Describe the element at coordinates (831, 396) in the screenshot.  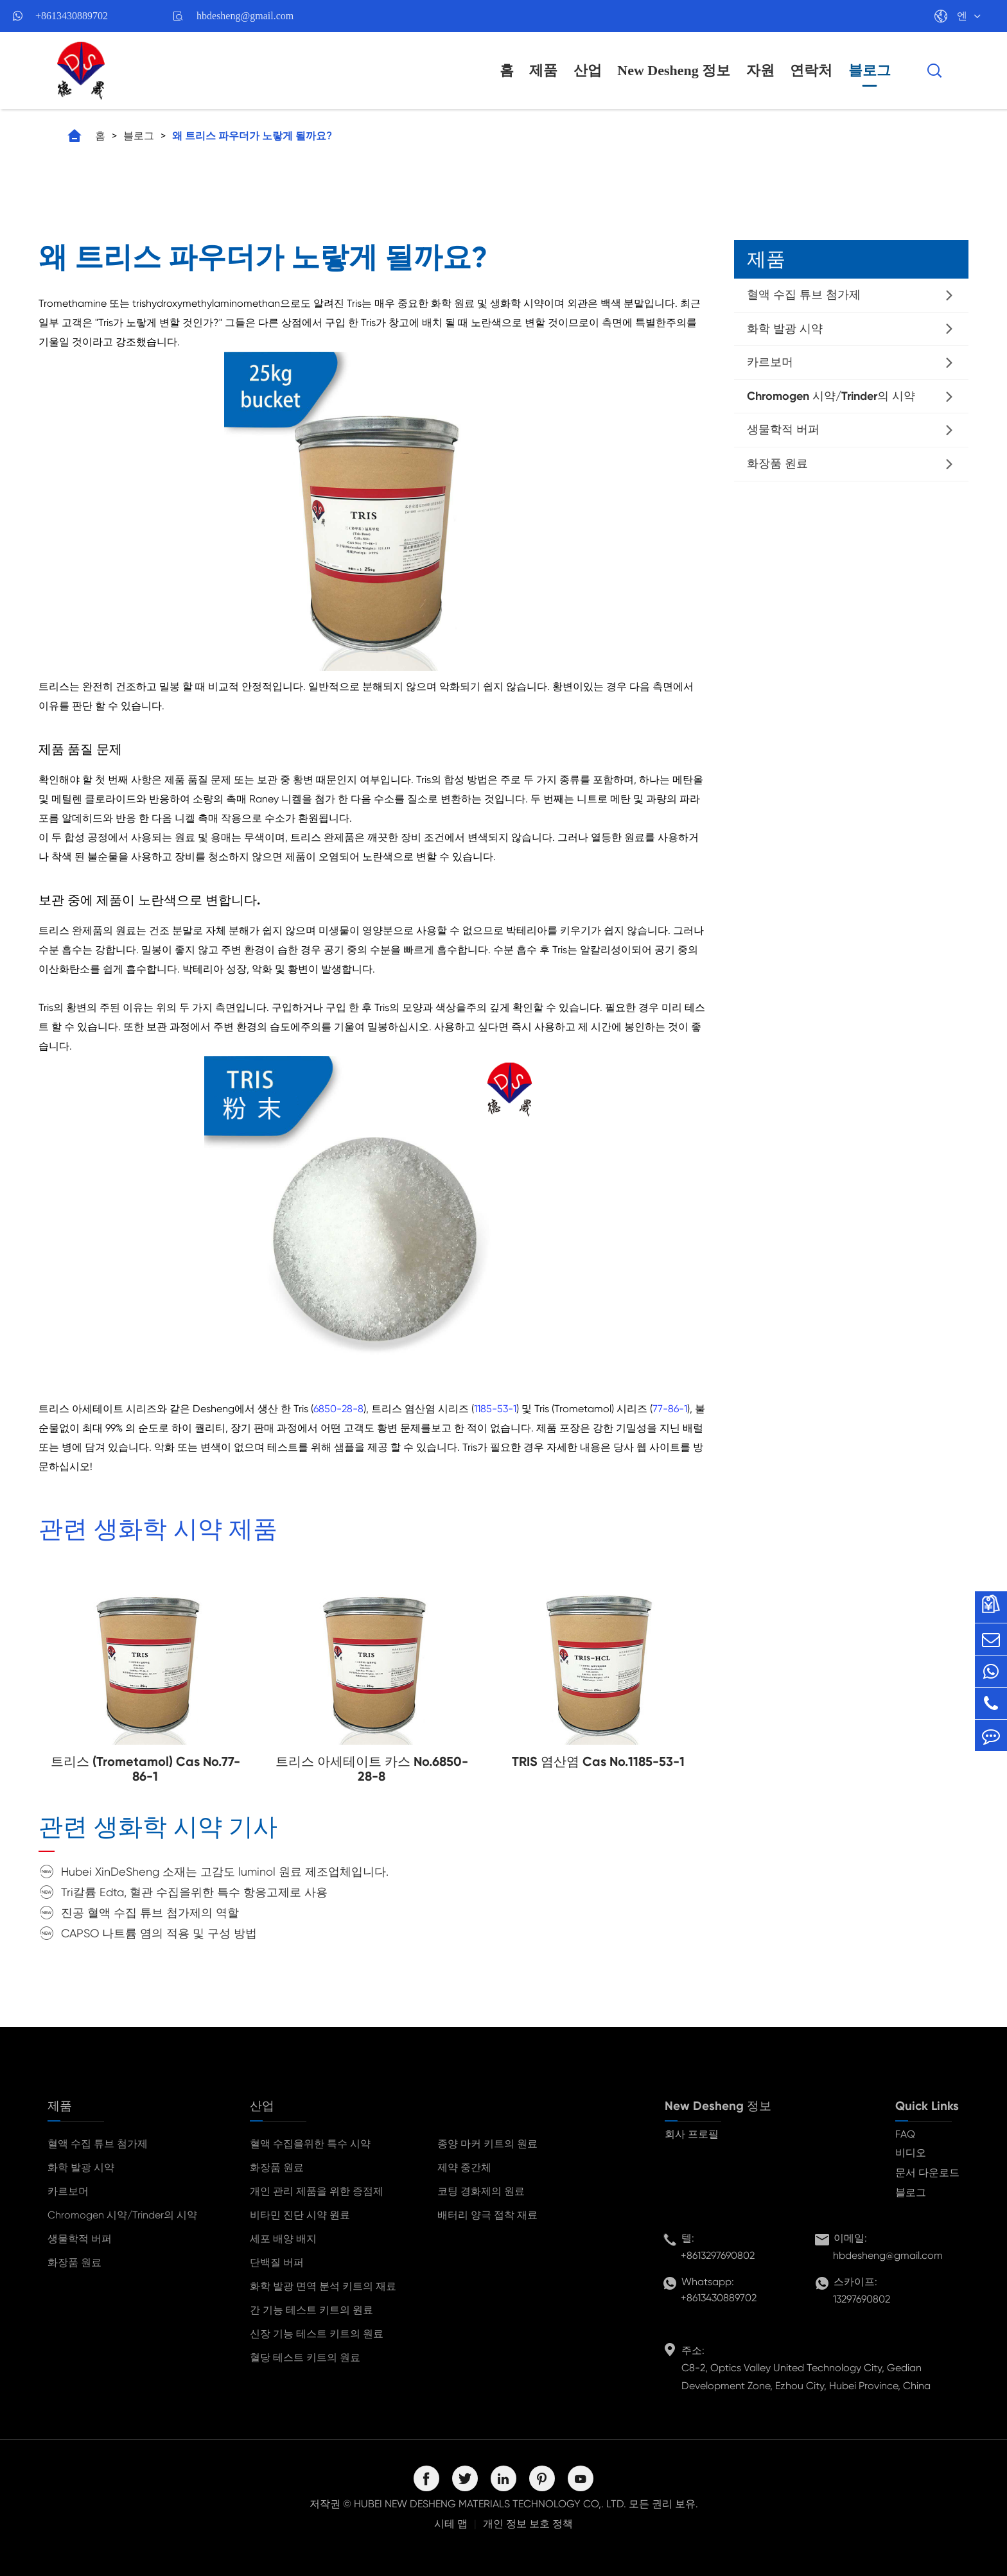
I see `Chromogen 시약/Trinder의 시약` at that location.